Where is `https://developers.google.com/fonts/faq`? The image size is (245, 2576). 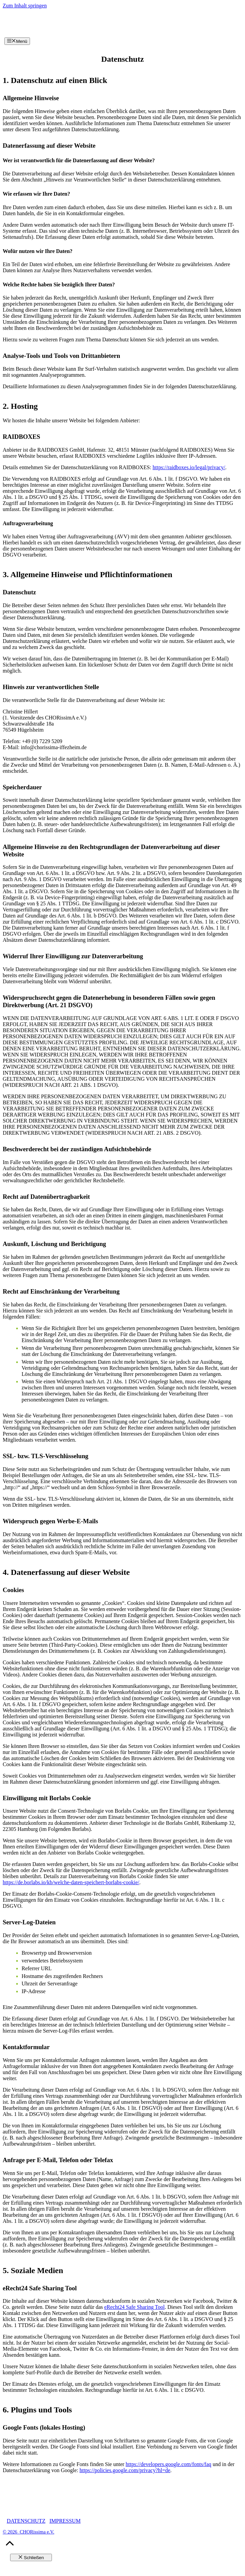
https://developers.google.com/fonts/faq is located at coordinates (168, 2464).